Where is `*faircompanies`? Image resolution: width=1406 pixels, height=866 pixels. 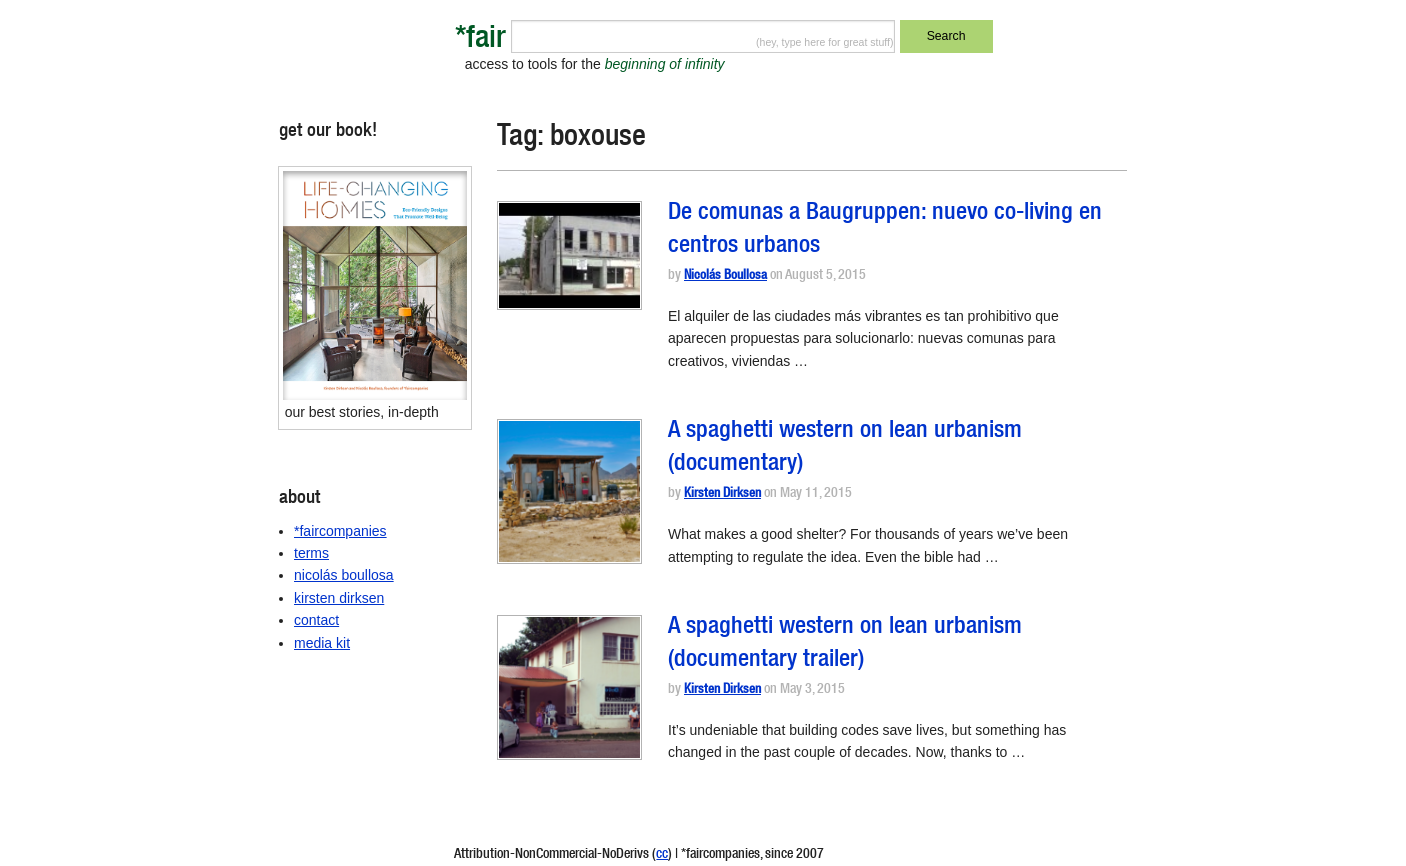 *faircompanies is located at coordinates (340, 531).